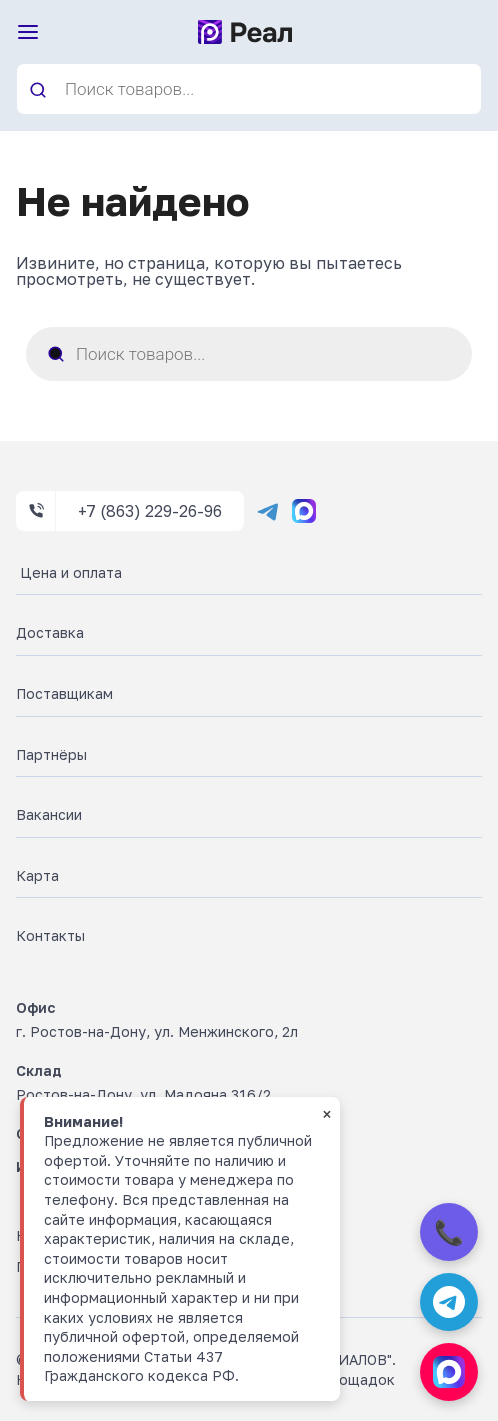 The image size is (498, 1421). I want to click on [Open search in the mobile overlay], so click(249, 89).